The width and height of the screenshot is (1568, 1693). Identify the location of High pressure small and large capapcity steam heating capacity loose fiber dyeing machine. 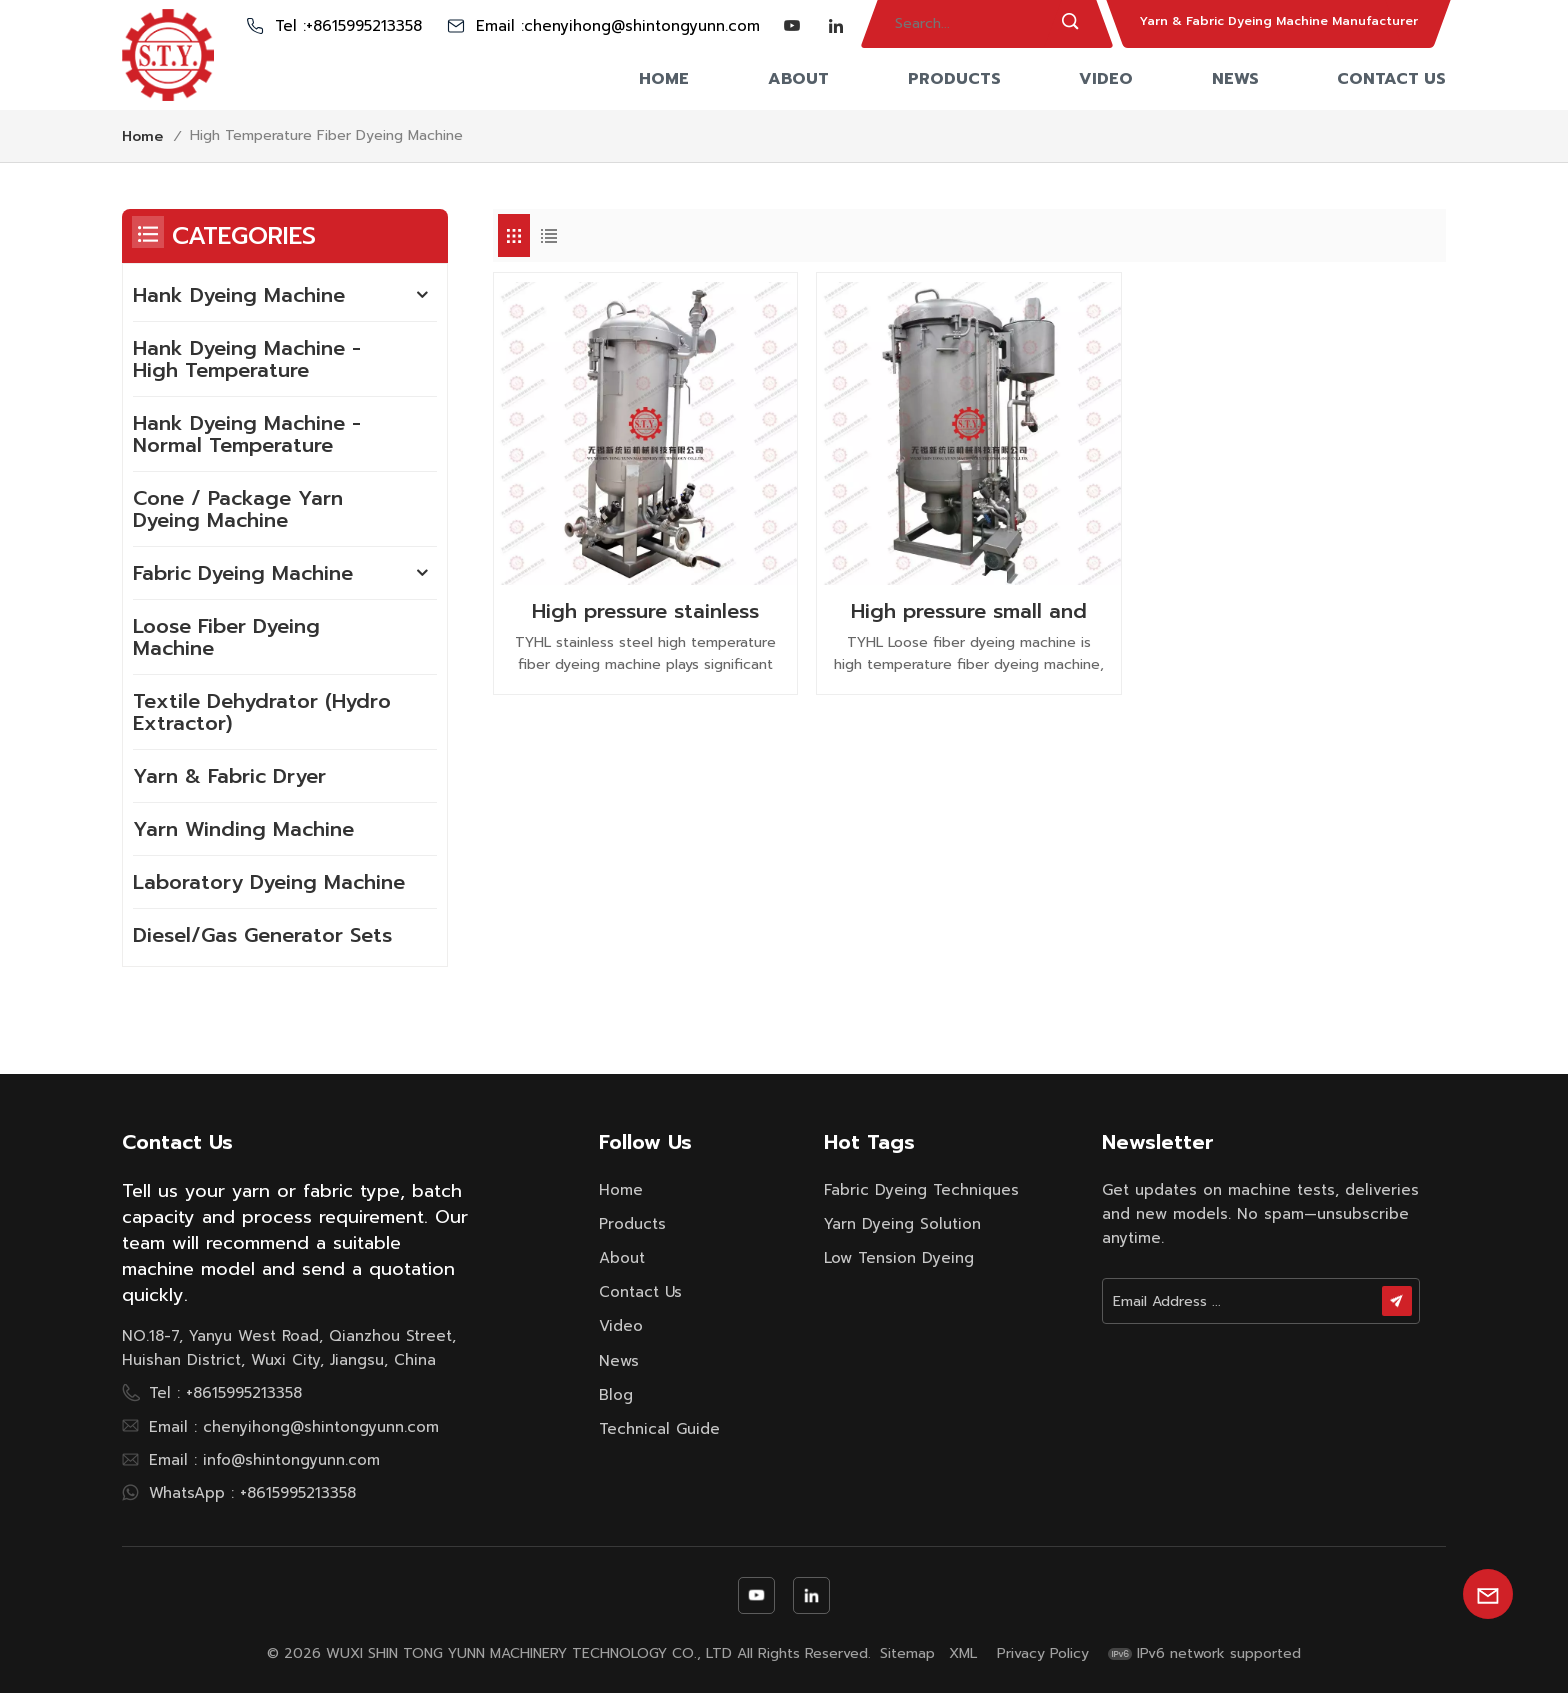
(969, 611).